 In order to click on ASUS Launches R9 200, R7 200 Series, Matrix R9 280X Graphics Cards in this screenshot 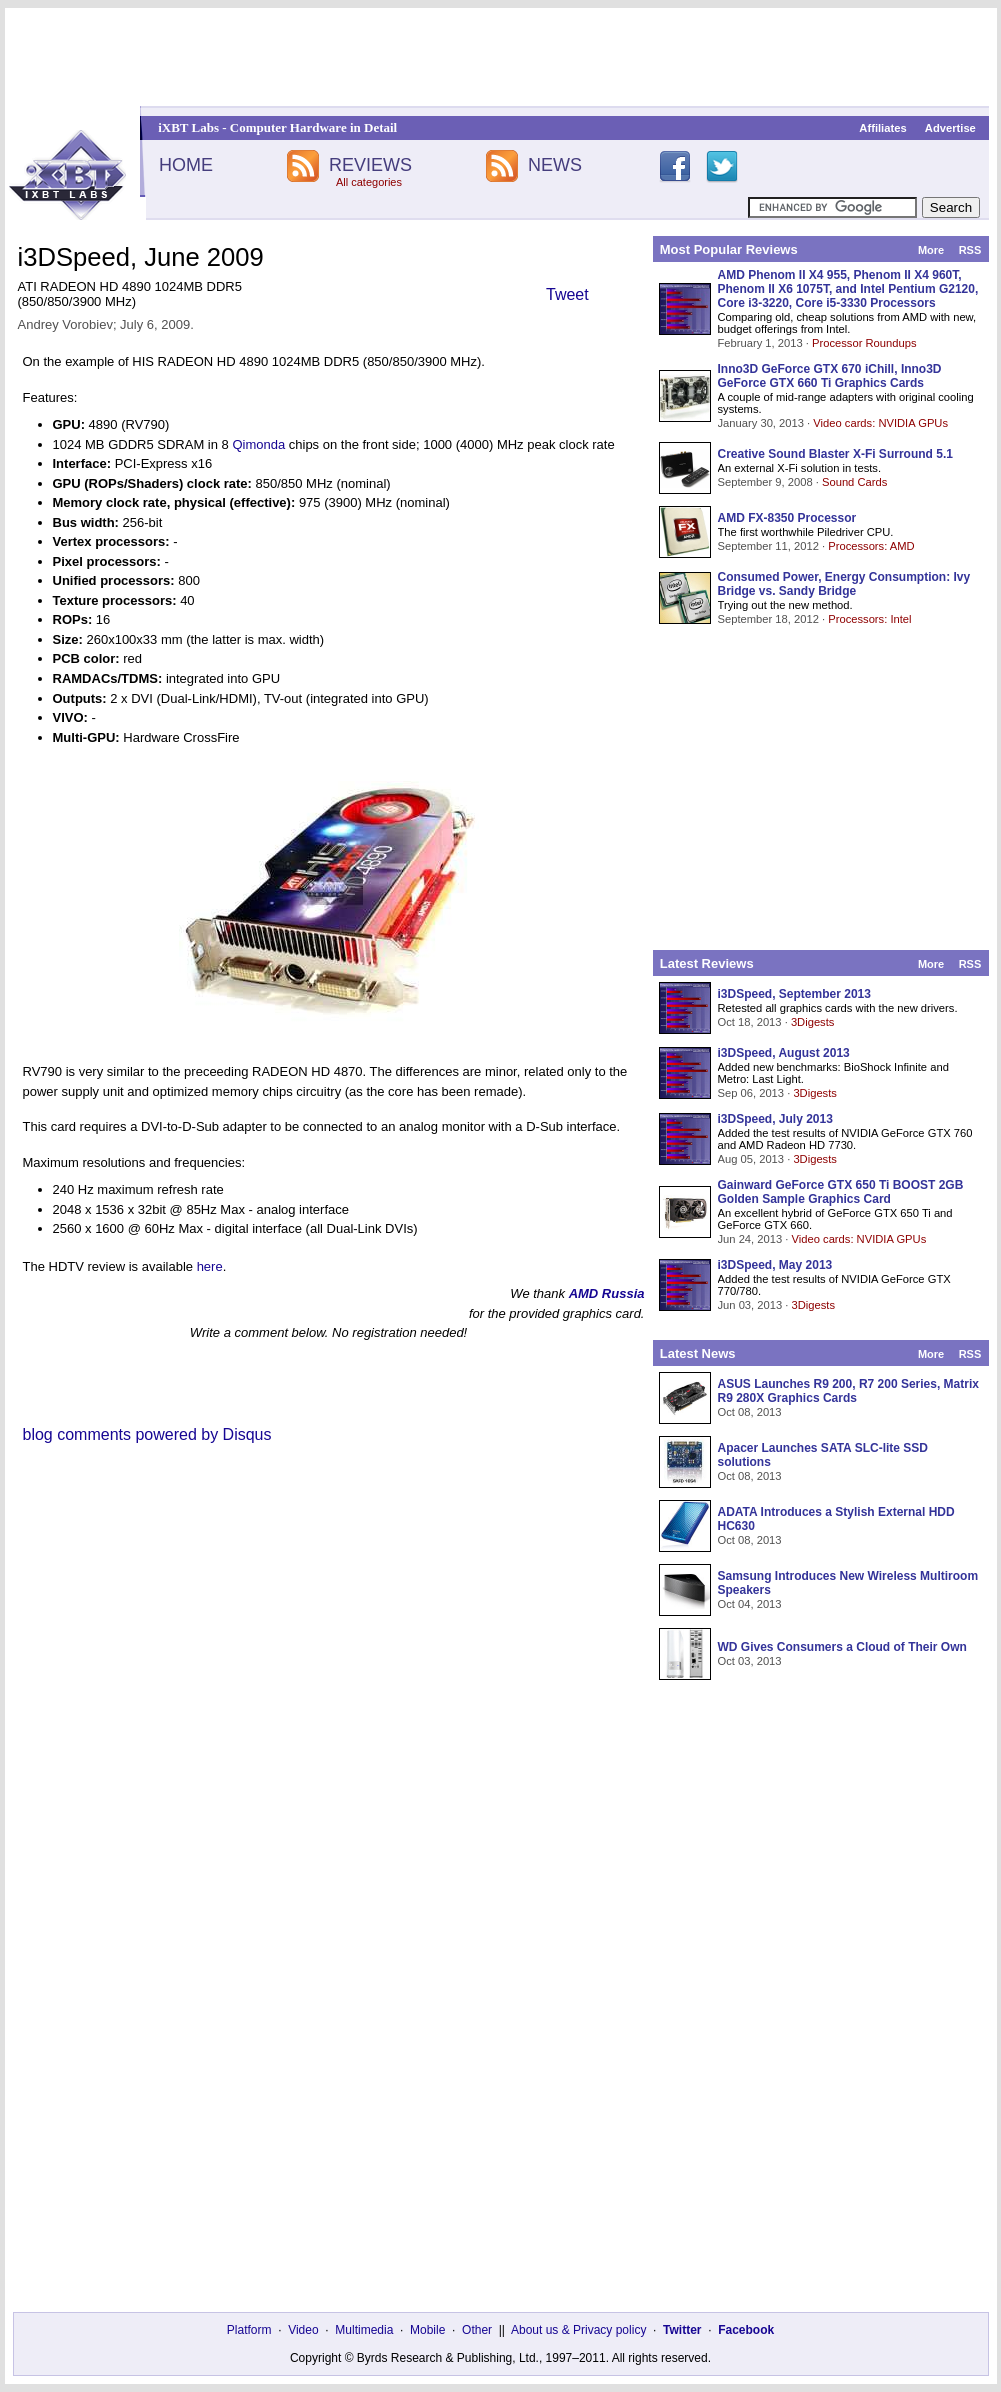, I will do `click(848, 1391)`.